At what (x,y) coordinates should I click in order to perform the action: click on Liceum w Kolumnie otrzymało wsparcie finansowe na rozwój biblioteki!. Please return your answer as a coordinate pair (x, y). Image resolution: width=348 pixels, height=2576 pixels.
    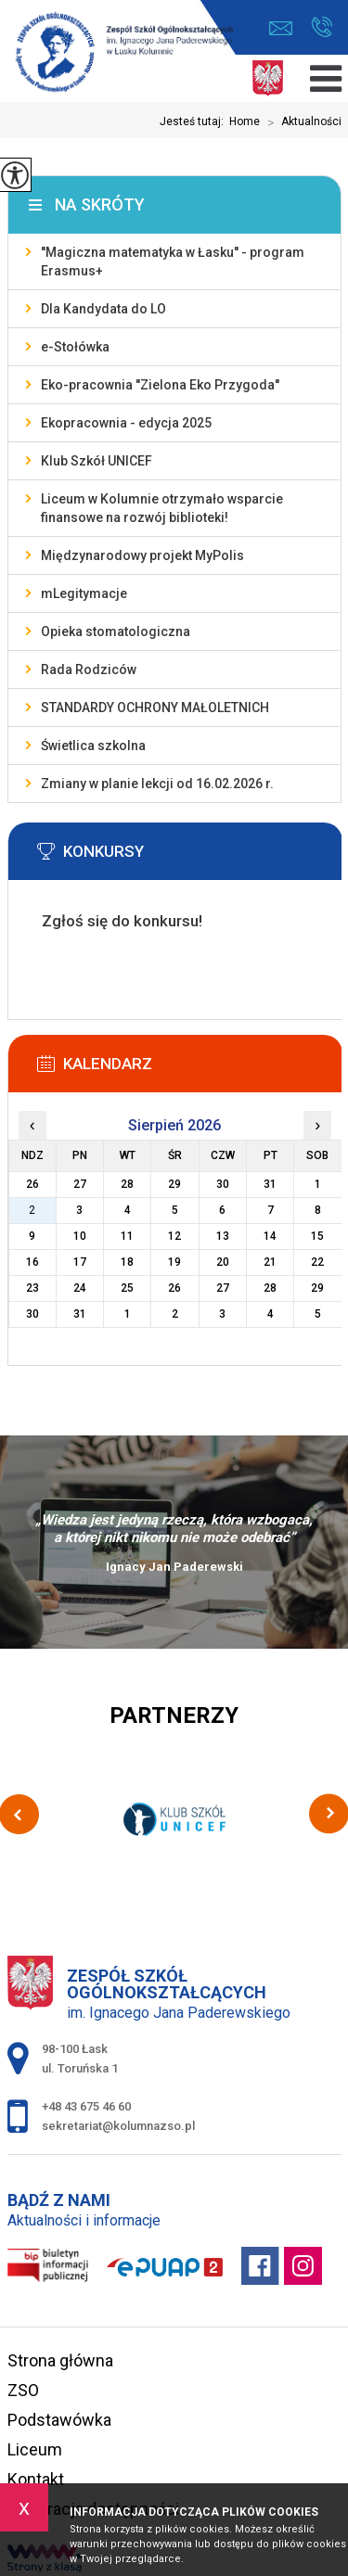
    Looking at the image, I should click on (162, 508).